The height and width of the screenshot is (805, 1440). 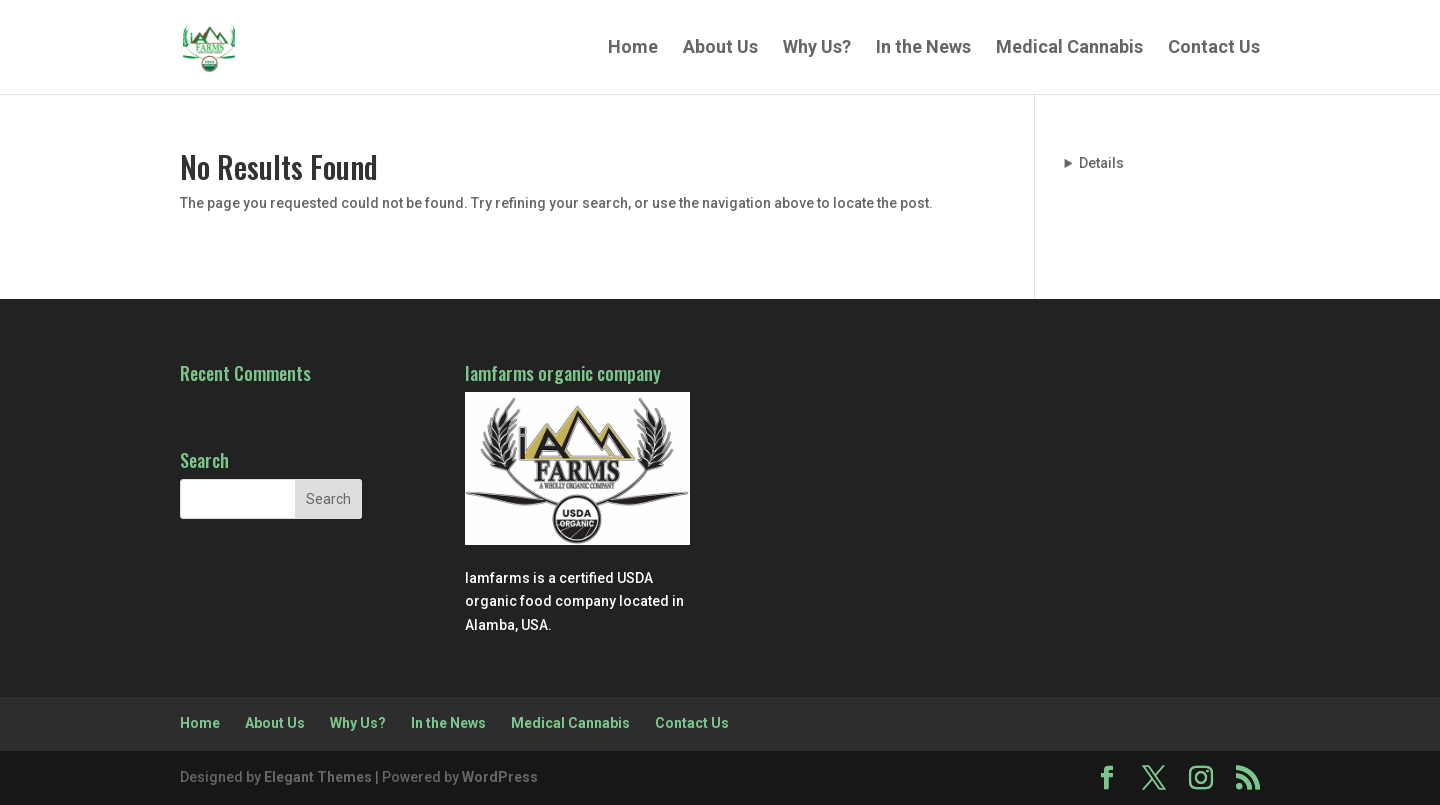 What do you see at coordinates (1214, 48) in the screenshot?
I see `Contact Us` at bounding box center [1214, 48].